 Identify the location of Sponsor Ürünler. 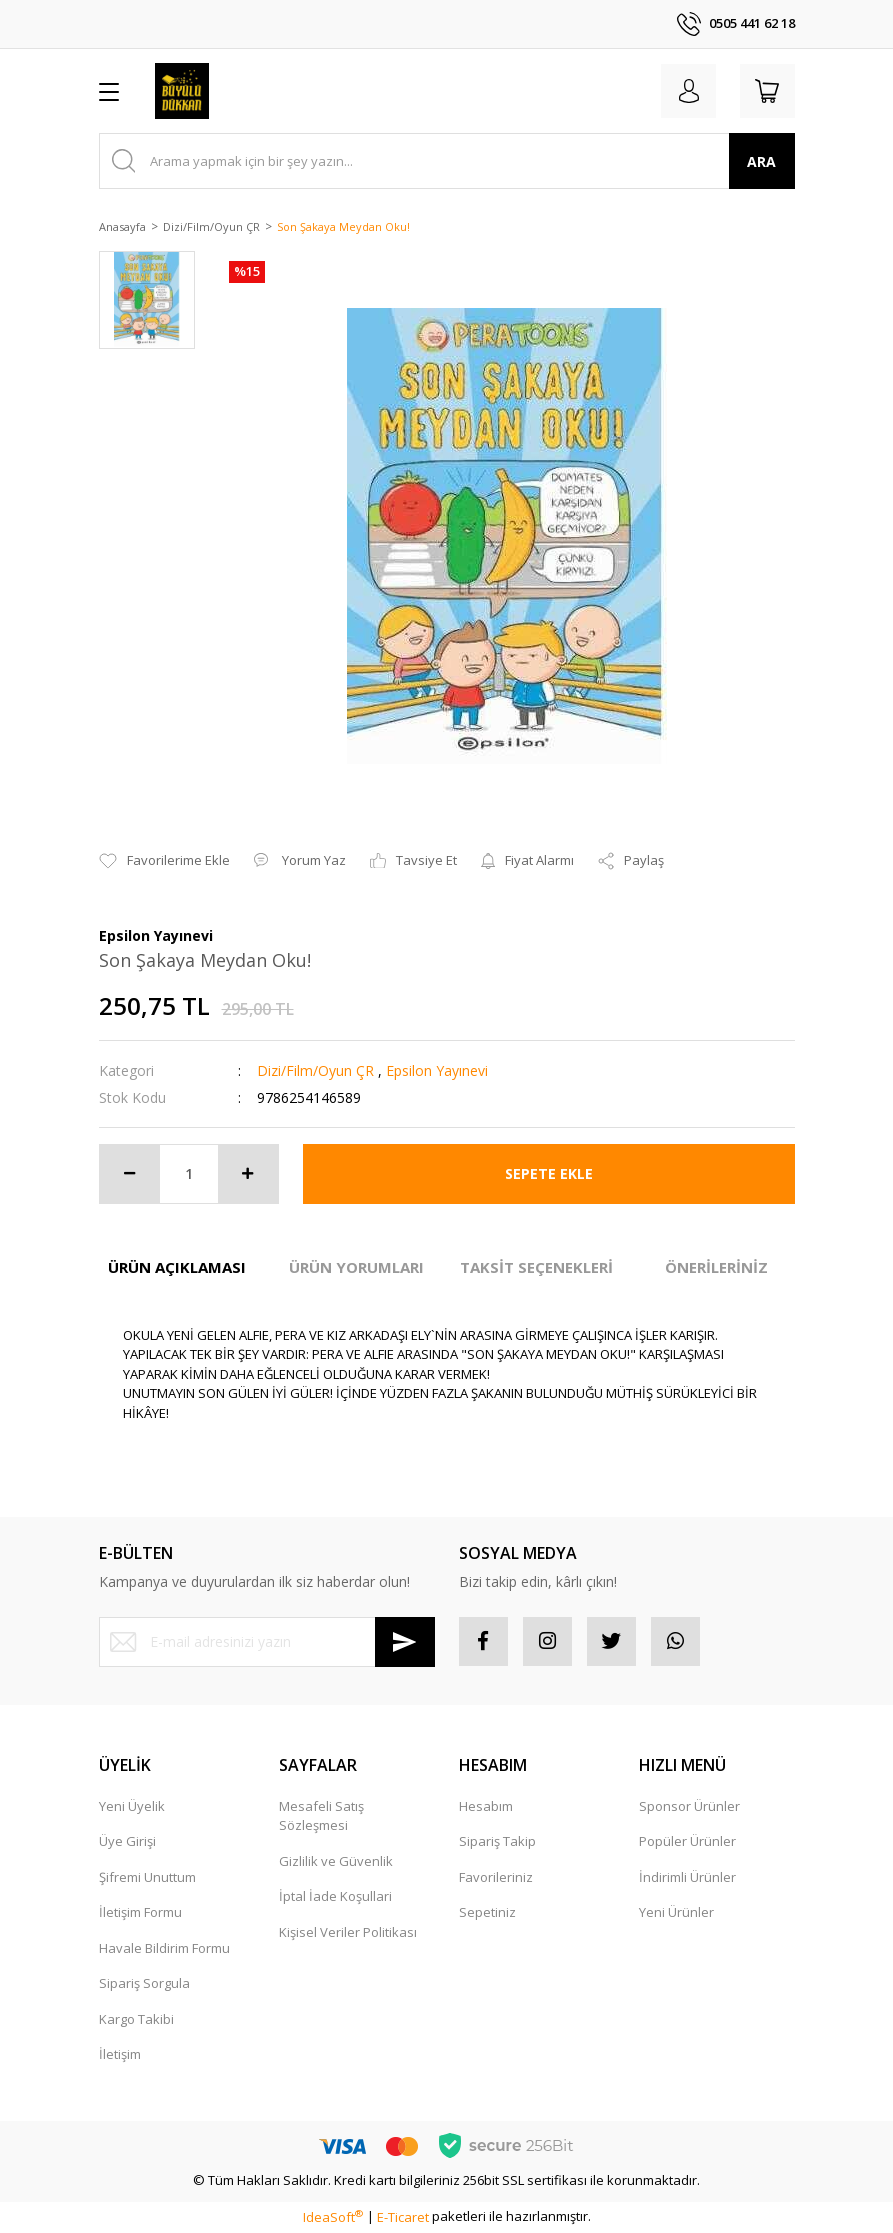
(689, 1807).